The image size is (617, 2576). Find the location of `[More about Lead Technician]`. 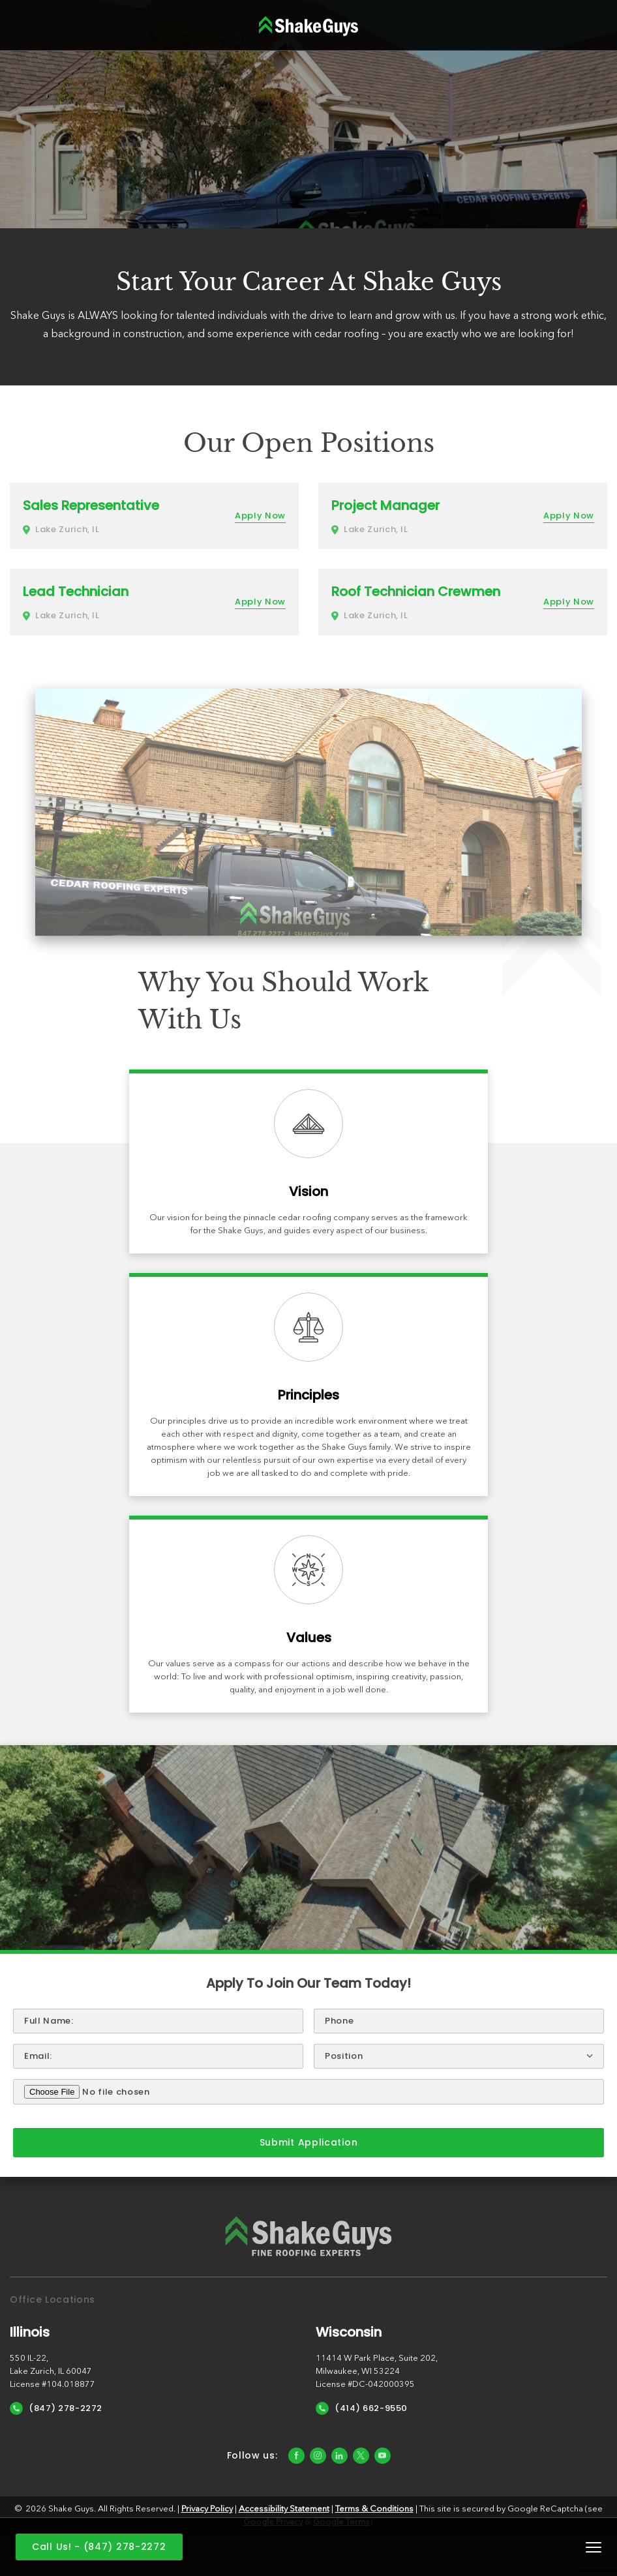

[More about Lead Technician] is located at coordinates (154, 602).